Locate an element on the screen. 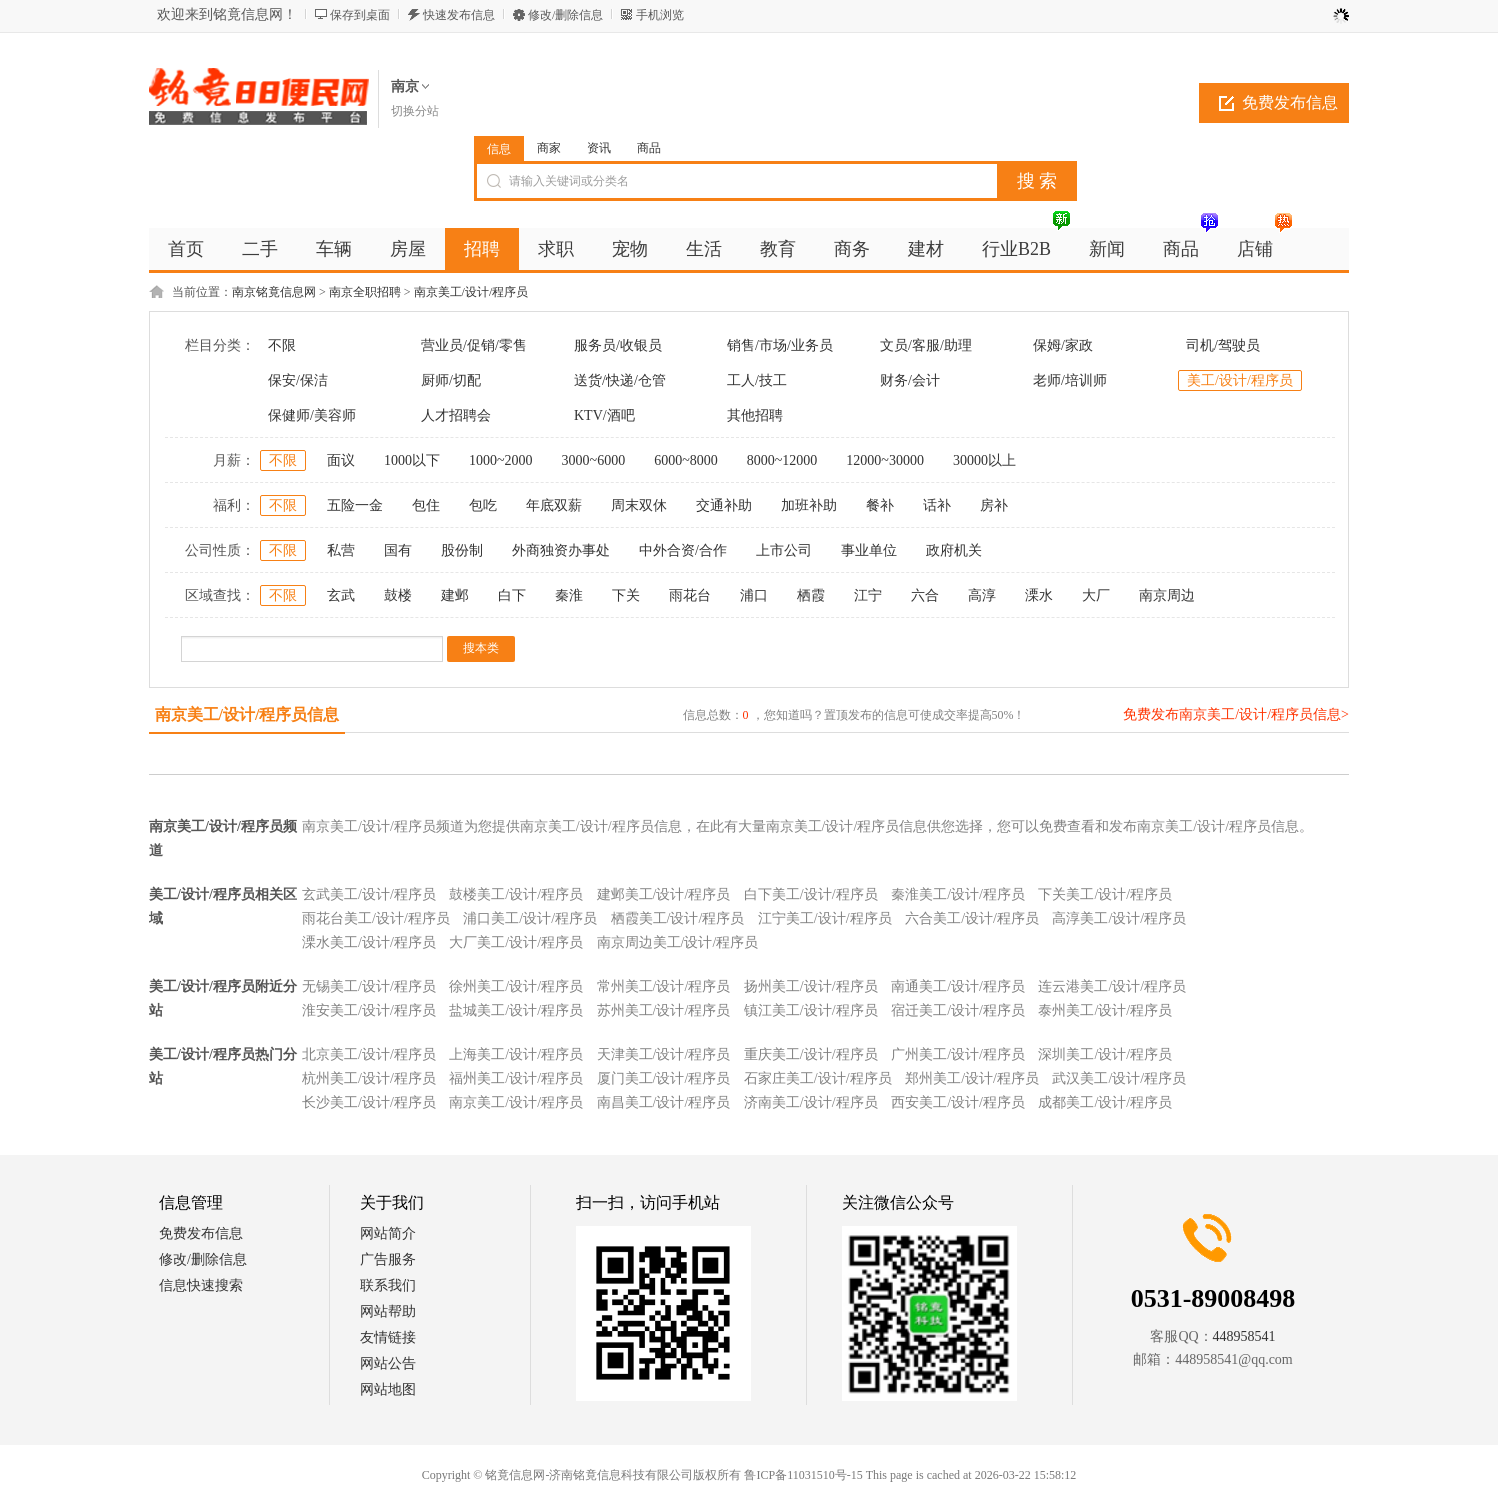 The height and width of the screenshot is (1505, 1498). 无锡美工/设计/程序员 is located at coordinates (369, 986).